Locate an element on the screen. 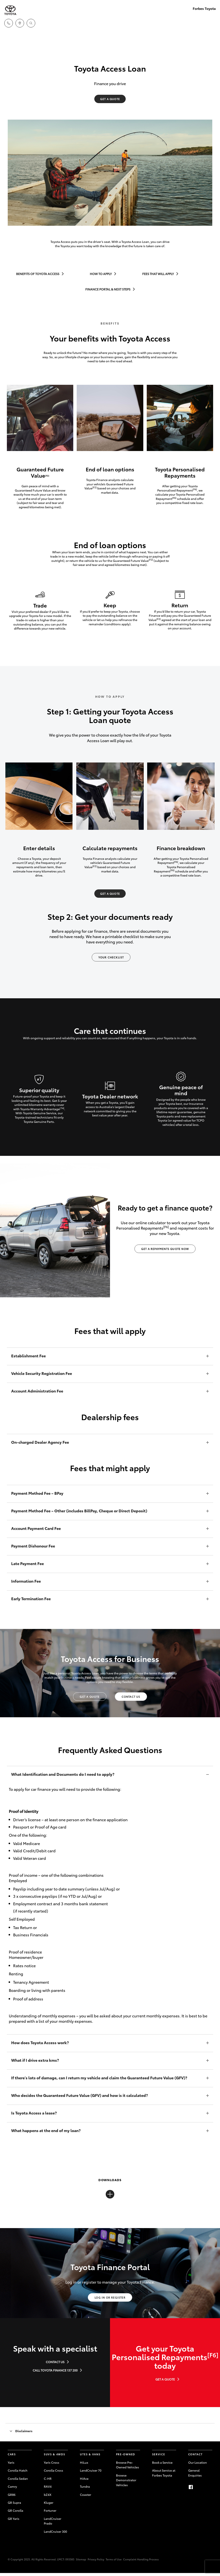 The width and height of the screenshot is (220, 2576). C-HR is located at coordinates (48, 2487).